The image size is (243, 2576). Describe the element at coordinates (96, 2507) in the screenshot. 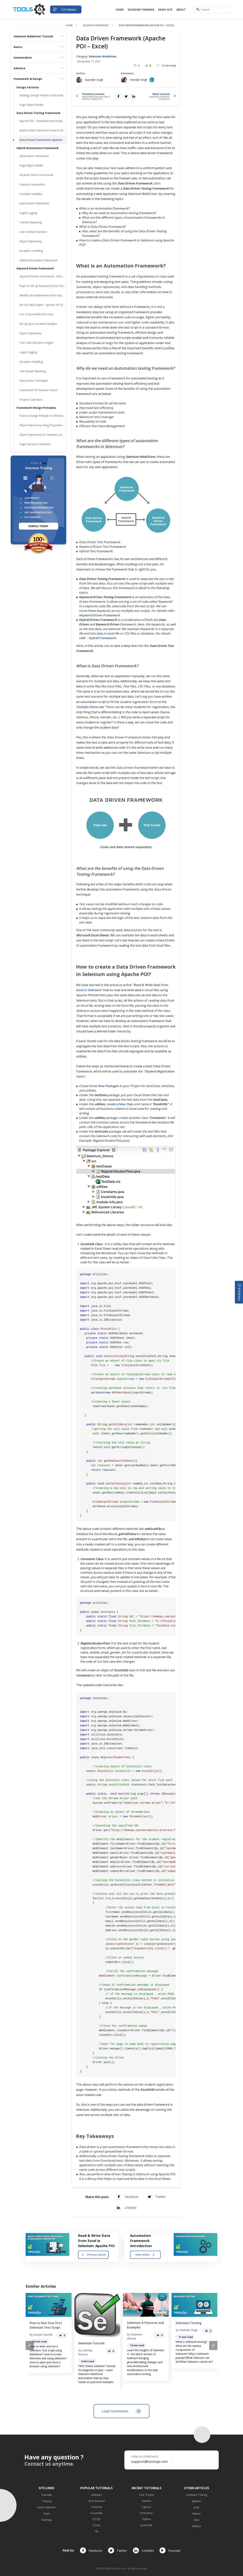

I see `Postman` at that location.